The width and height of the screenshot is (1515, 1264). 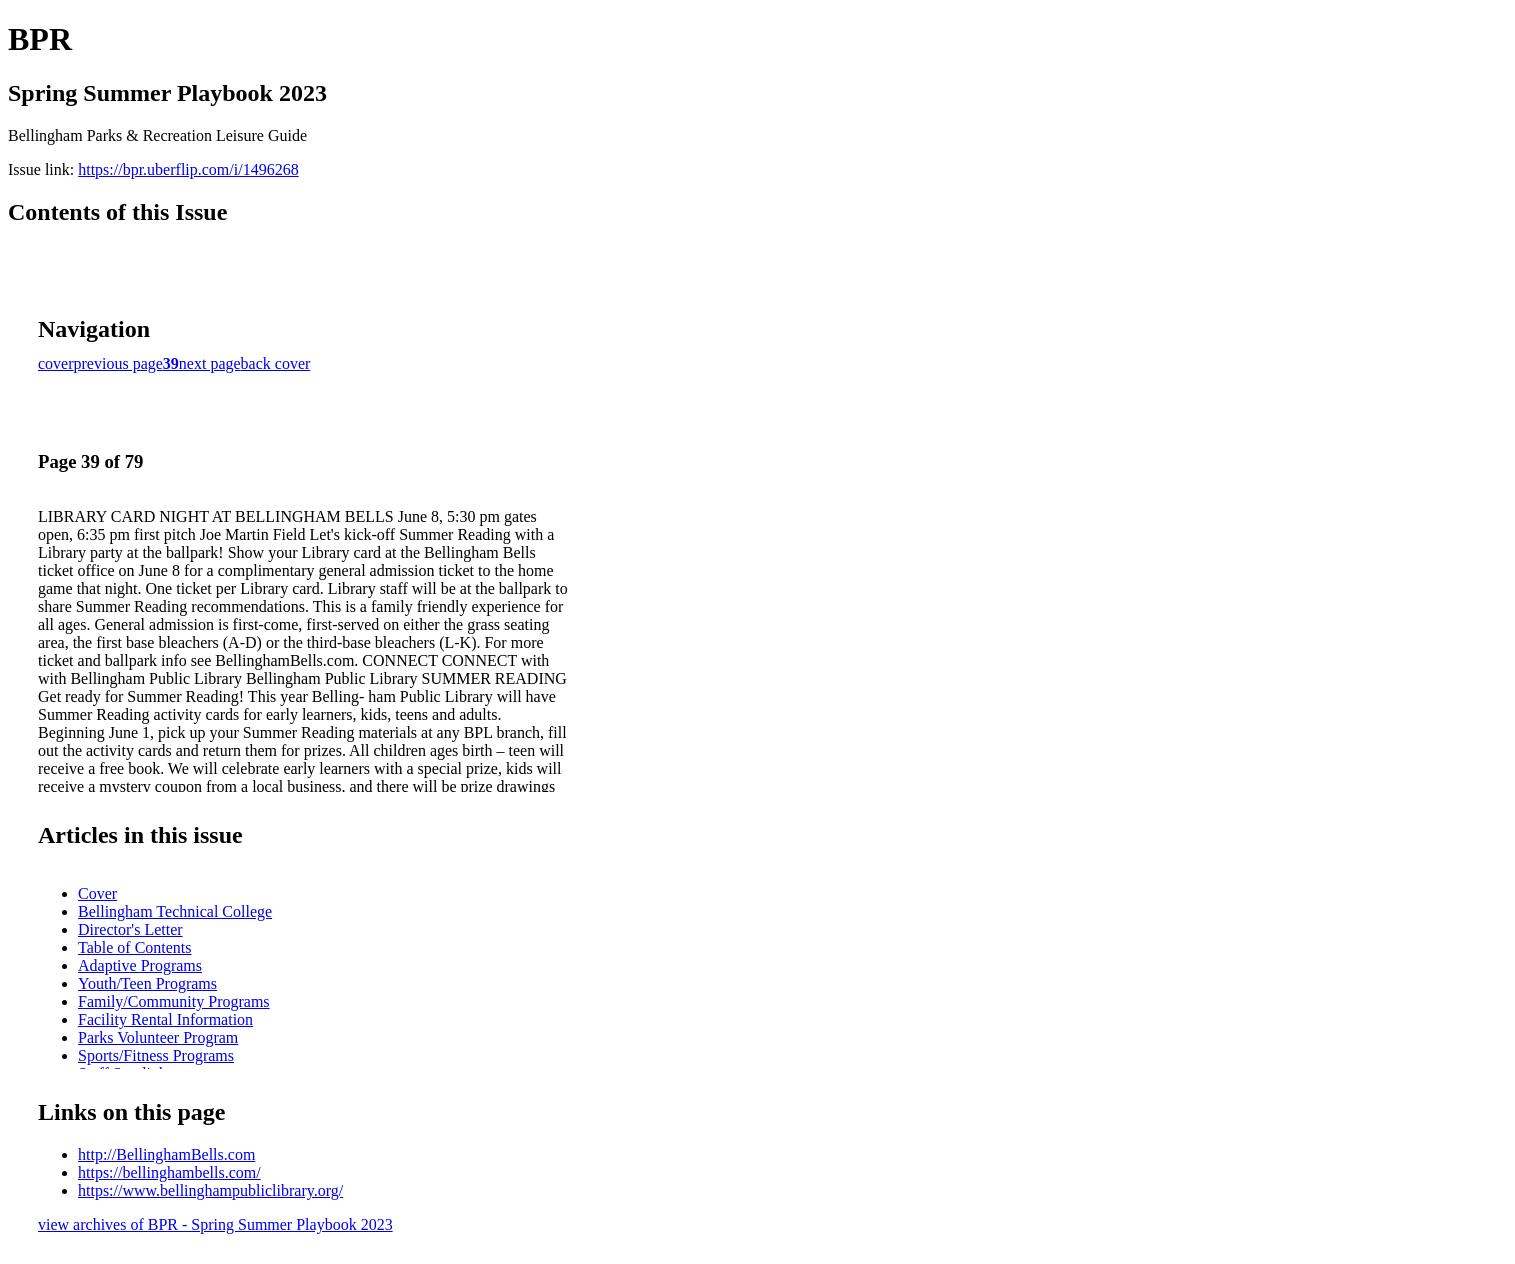 I want to click on next page, so click(x=210, y=363).